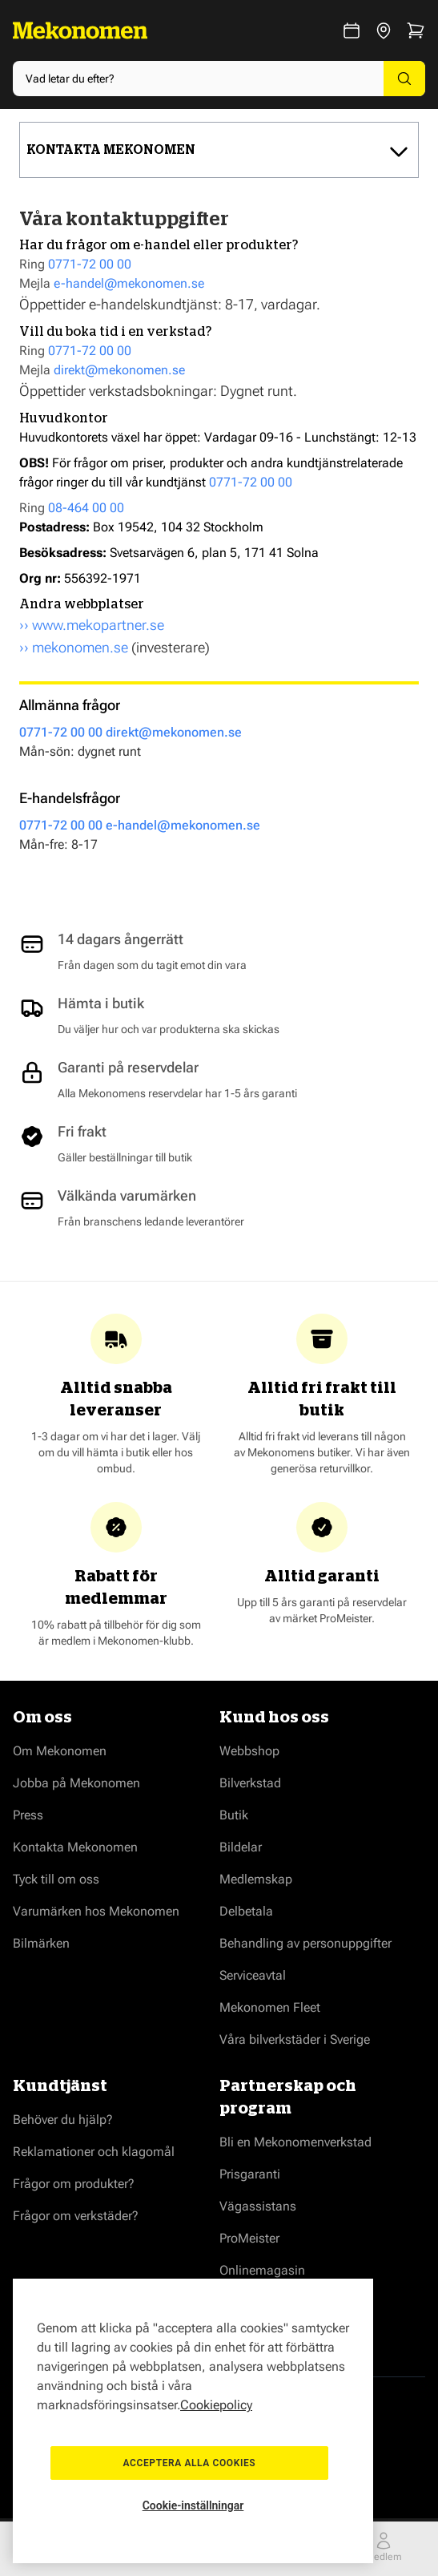 This screenshot has width=438, height=2576. What do you see at coordinates (255, 1879) in the screenshot?
I see `Medlemskap` at bounding box center [255, 1879].